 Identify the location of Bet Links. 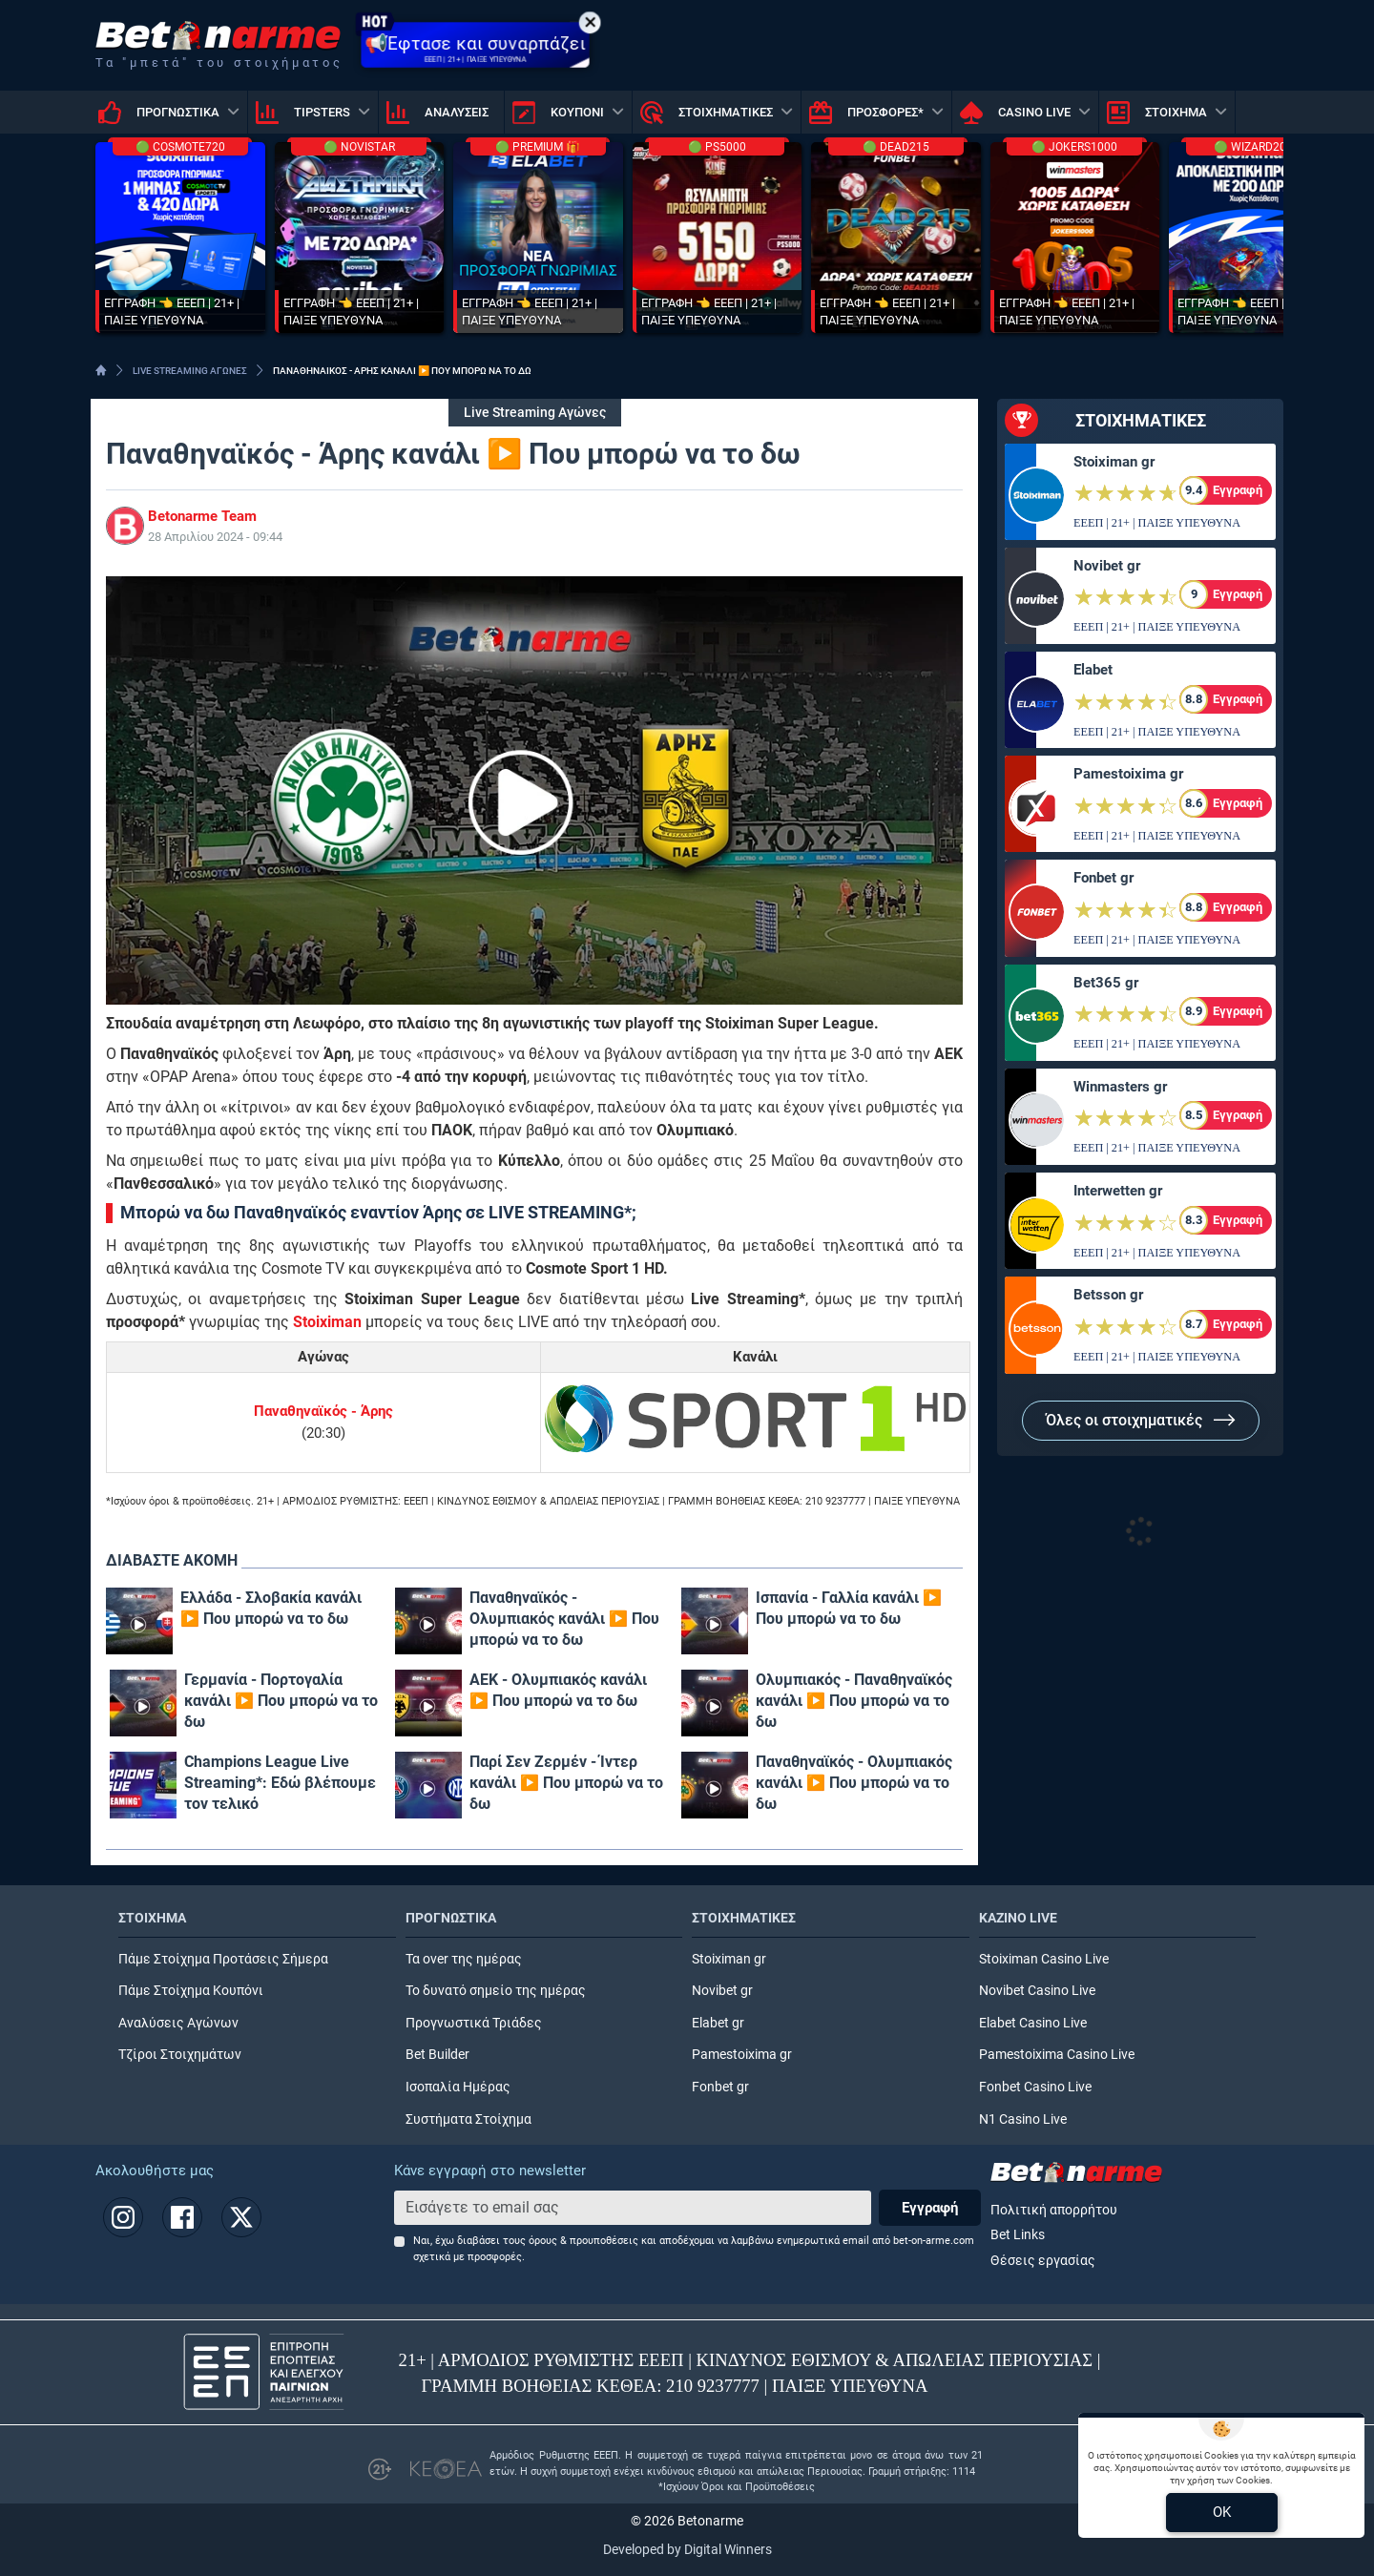
(1017, 2235).